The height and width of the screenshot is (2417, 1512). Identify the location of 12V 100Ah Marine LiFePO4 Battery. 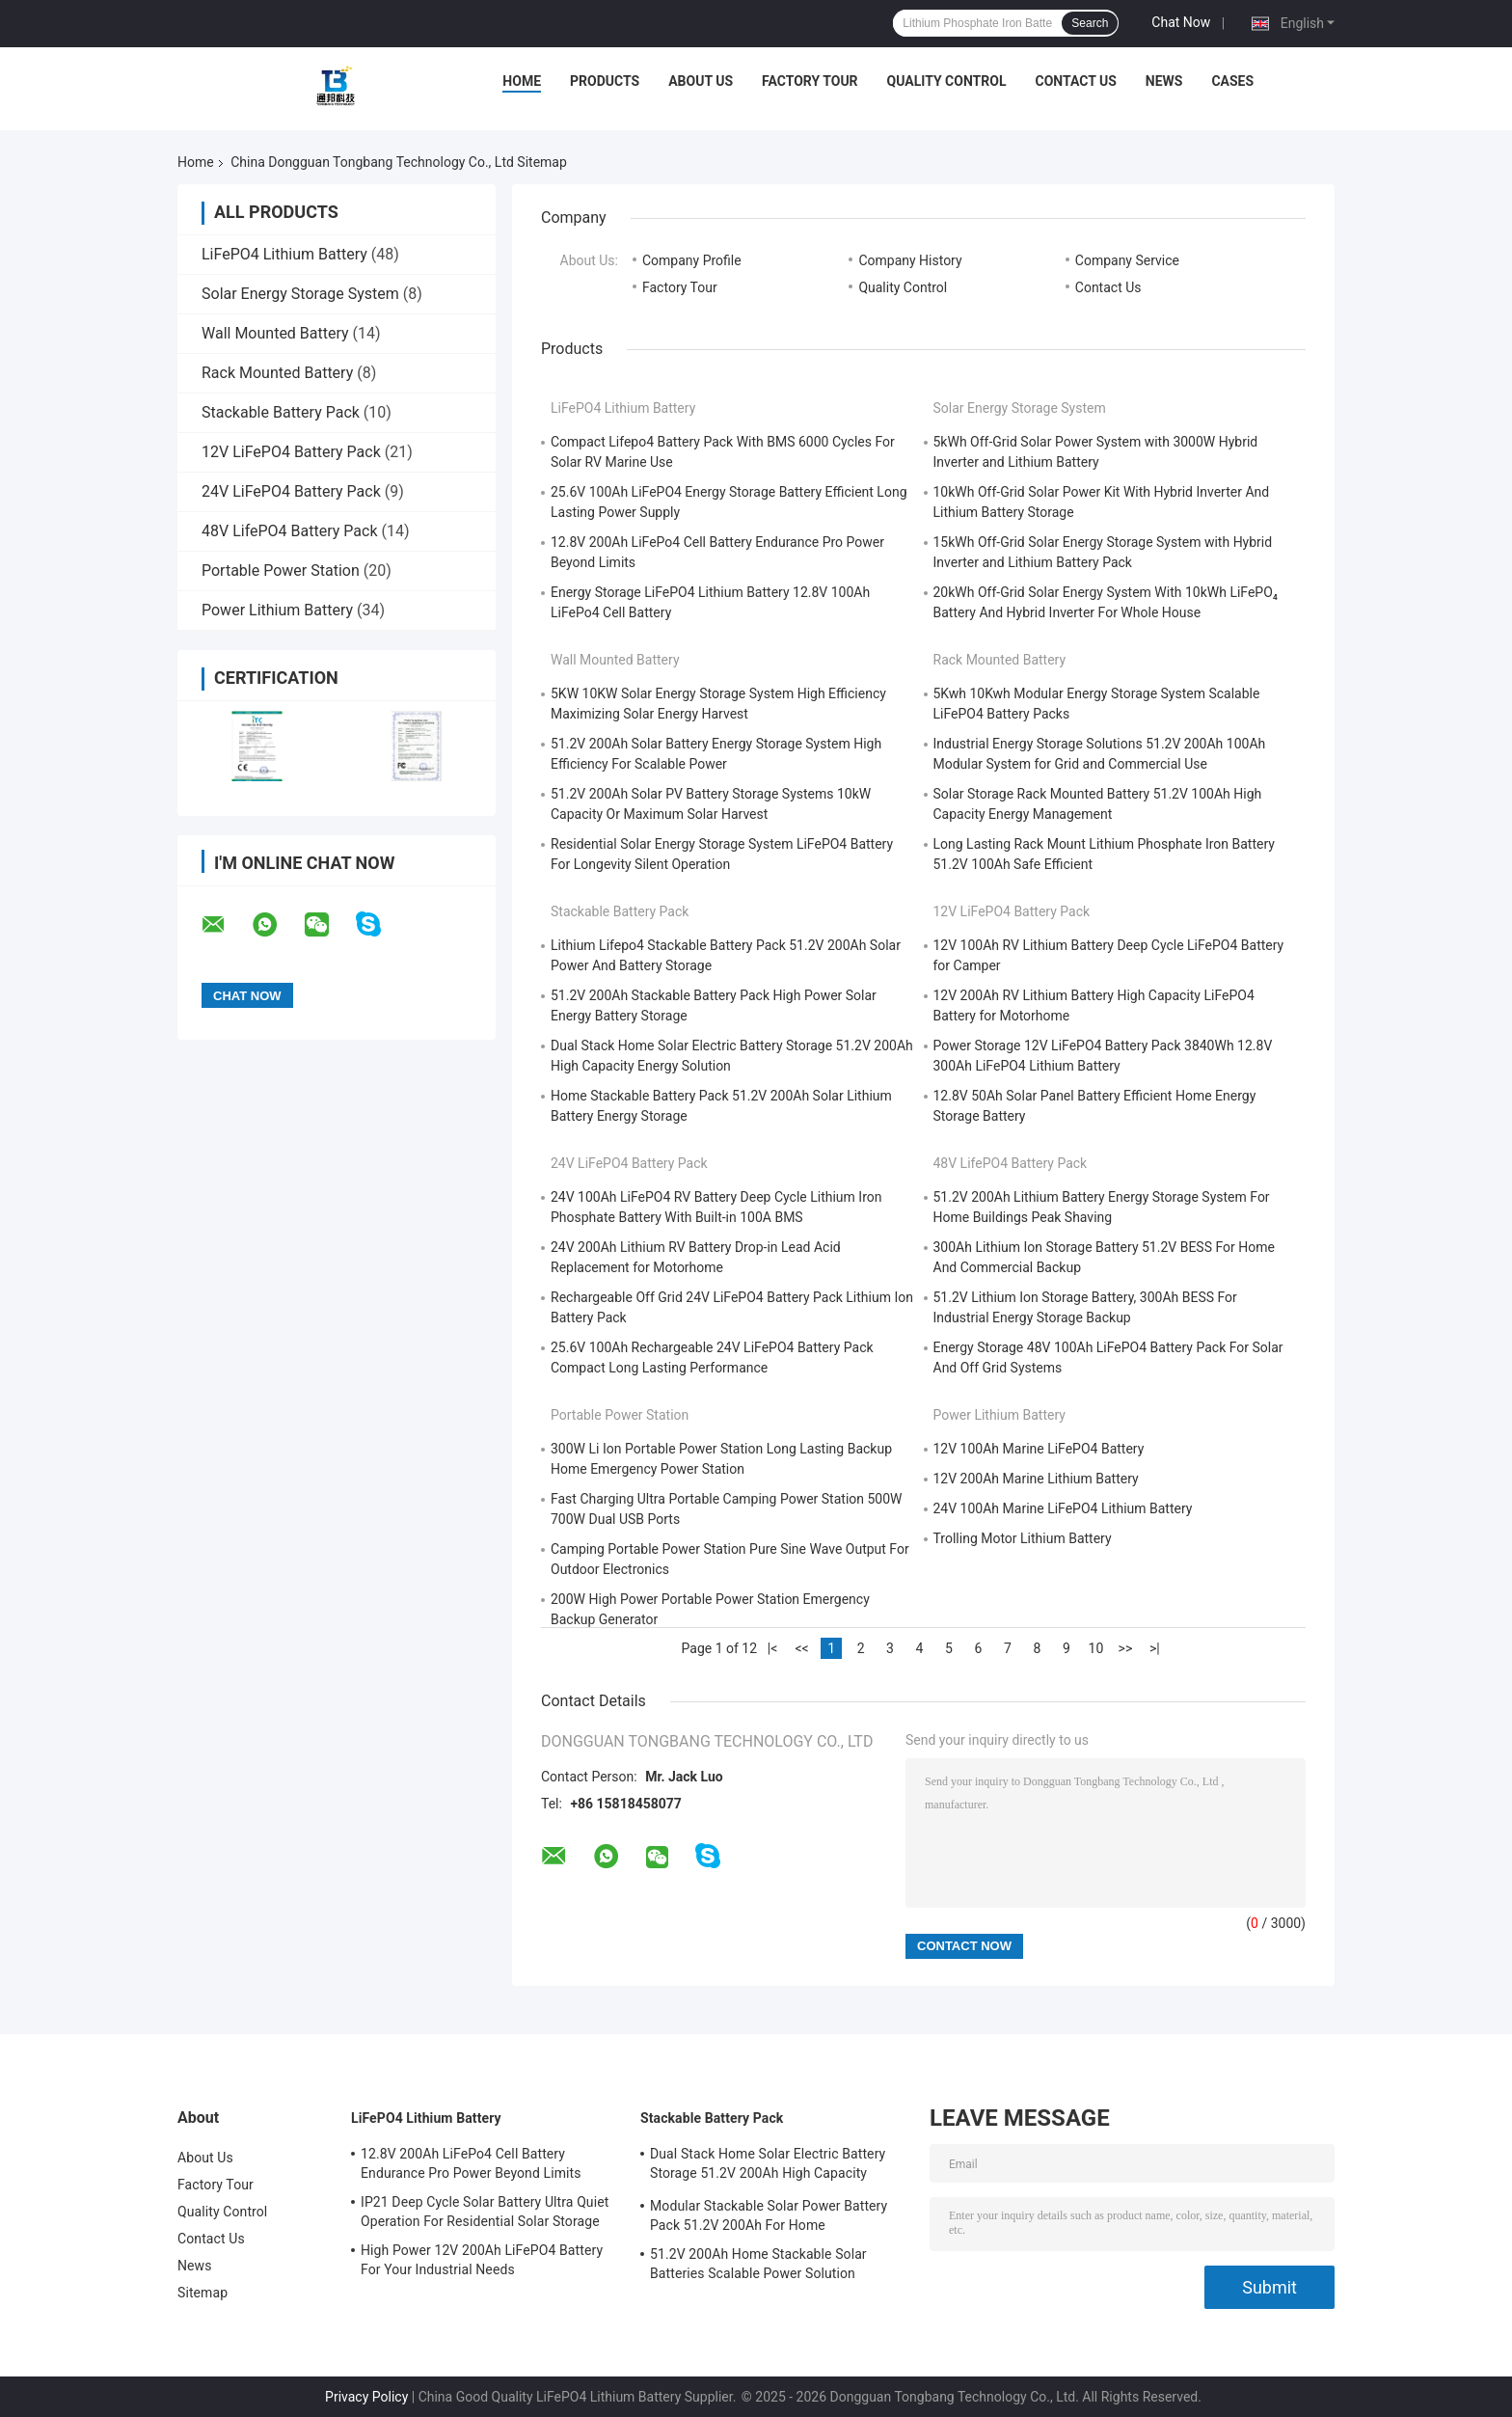
(1039, 1448).